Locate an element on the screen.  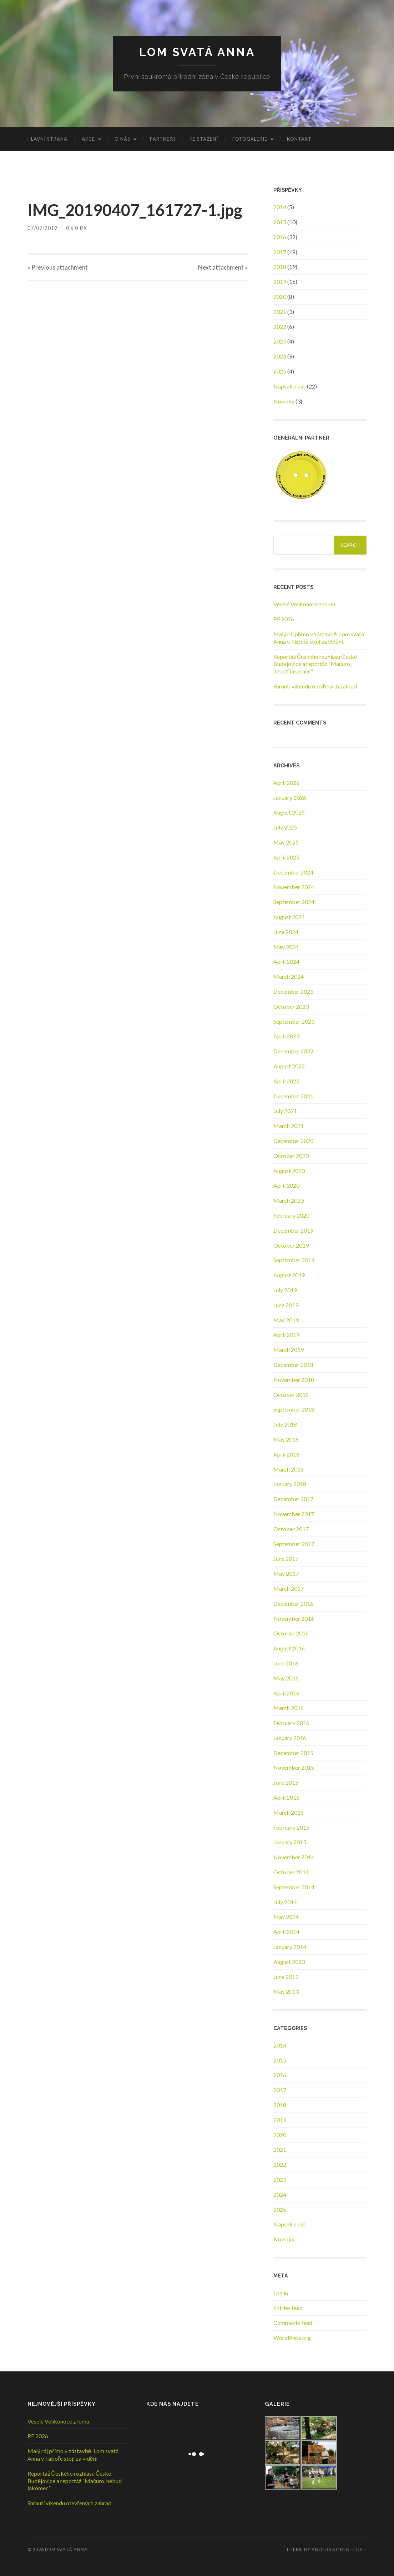
August 2024 is located at coordinates (289, 916).